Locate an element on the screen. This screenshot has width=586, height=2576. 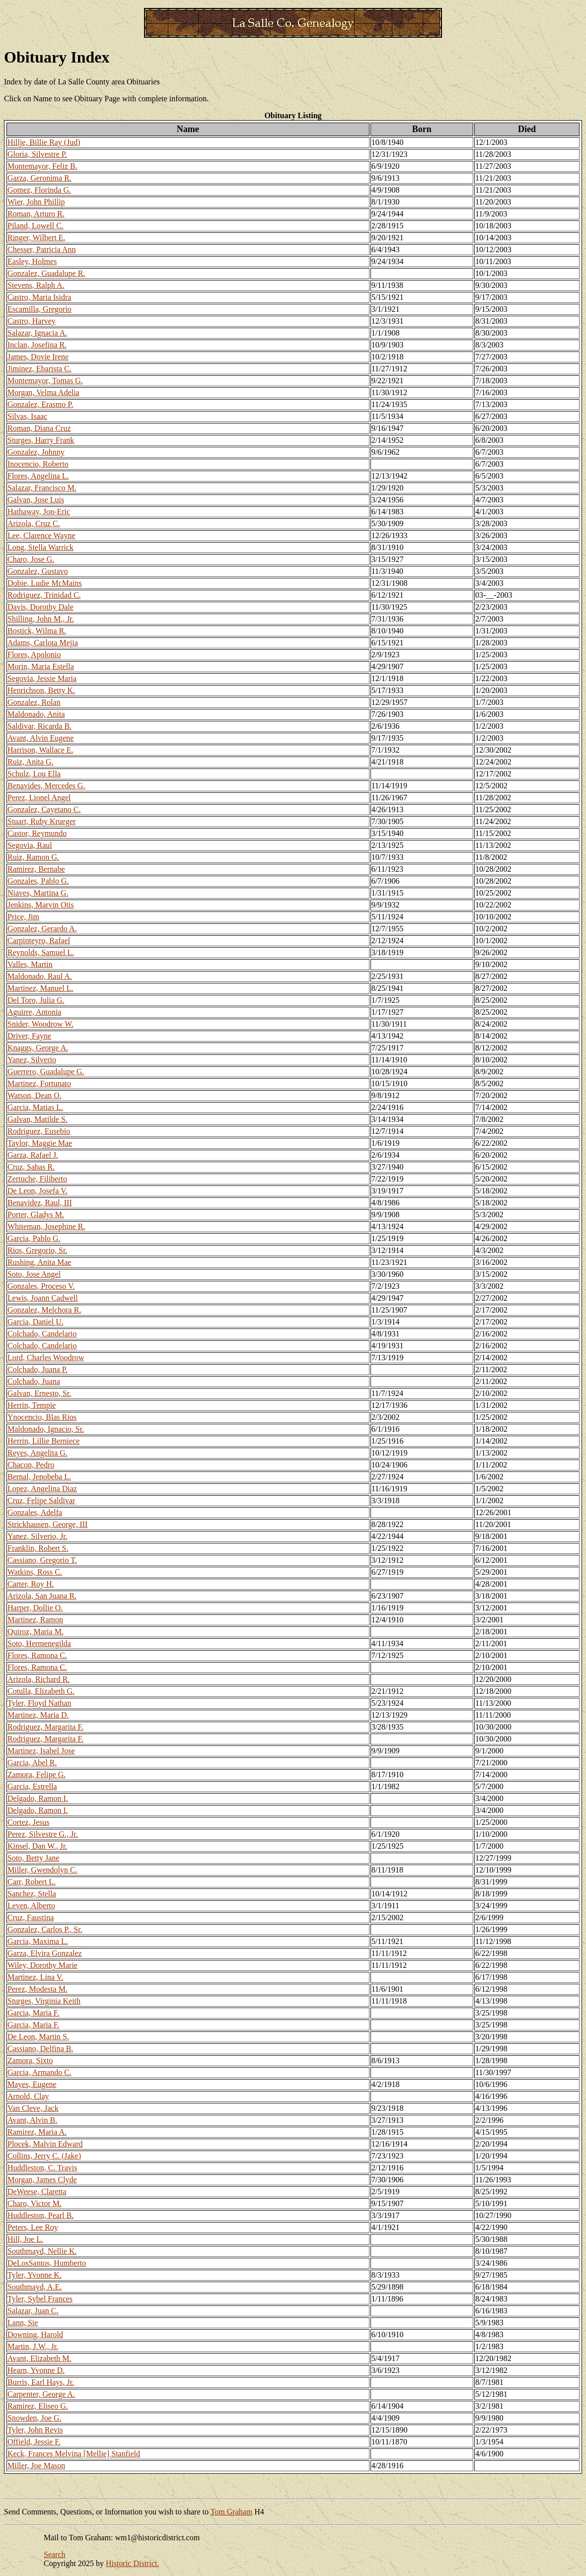
Yanez, Silverio, Jr. is located at coordinates (37, 1536).